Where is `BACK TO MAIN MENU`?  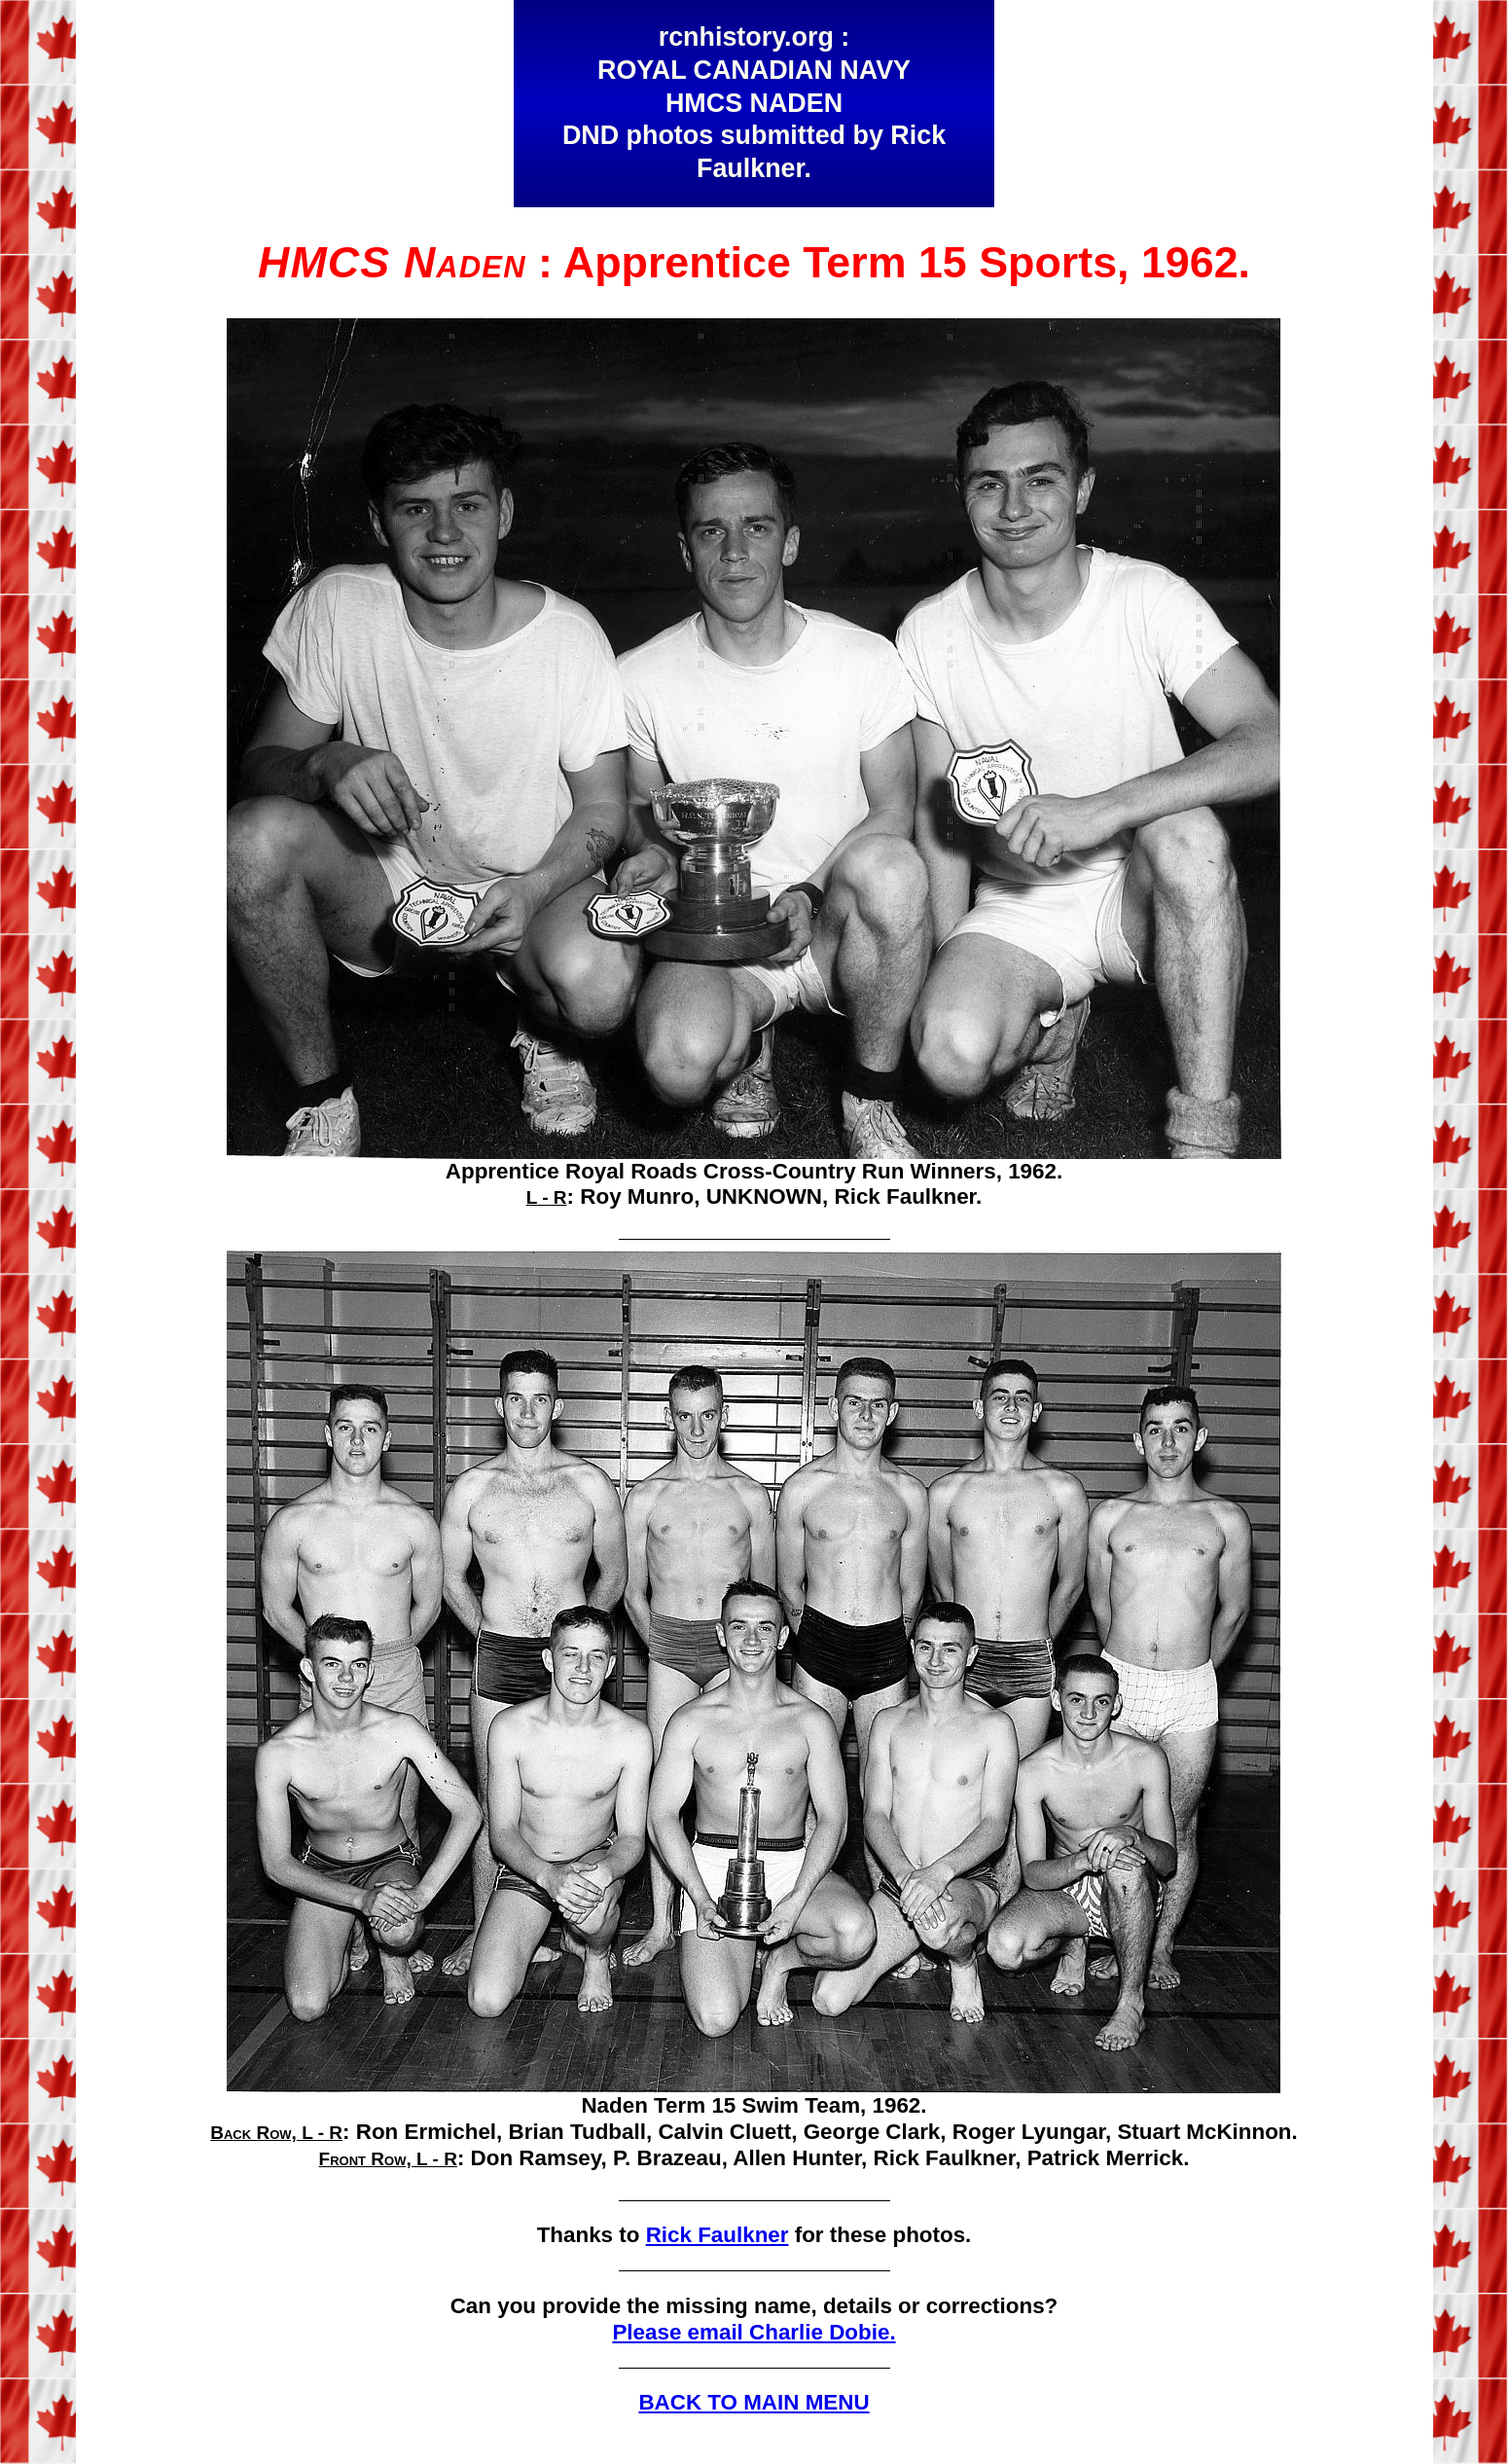 BACK TO MAIN MENU is located at coordinates (753, 2402).